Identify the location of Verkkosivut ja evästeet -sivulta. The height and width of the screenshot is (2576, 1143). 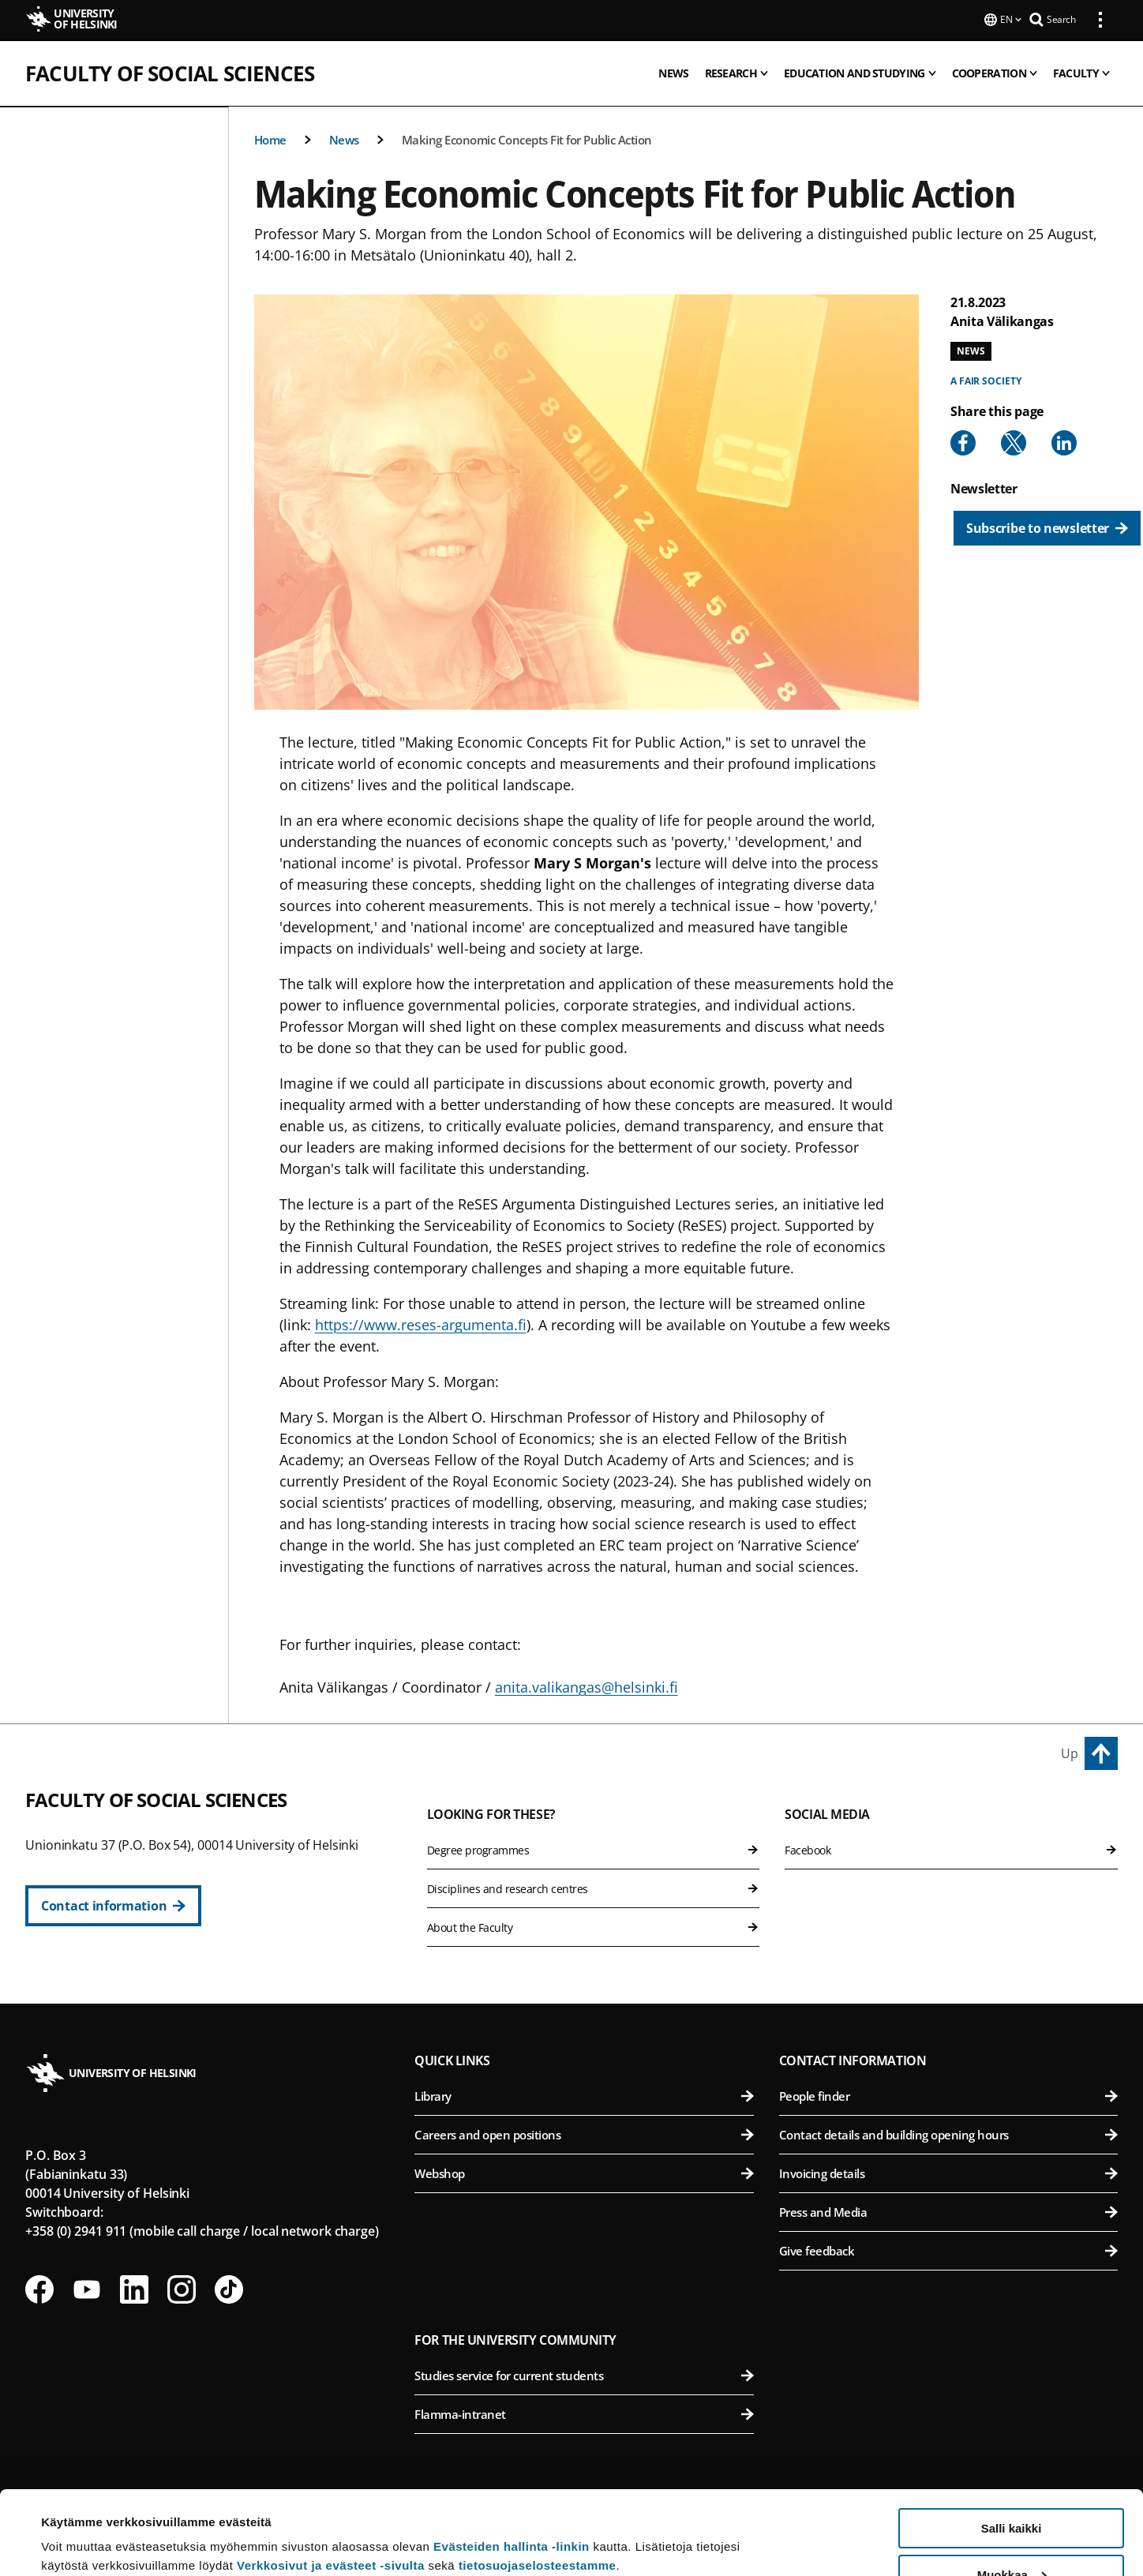
(331, 2481).